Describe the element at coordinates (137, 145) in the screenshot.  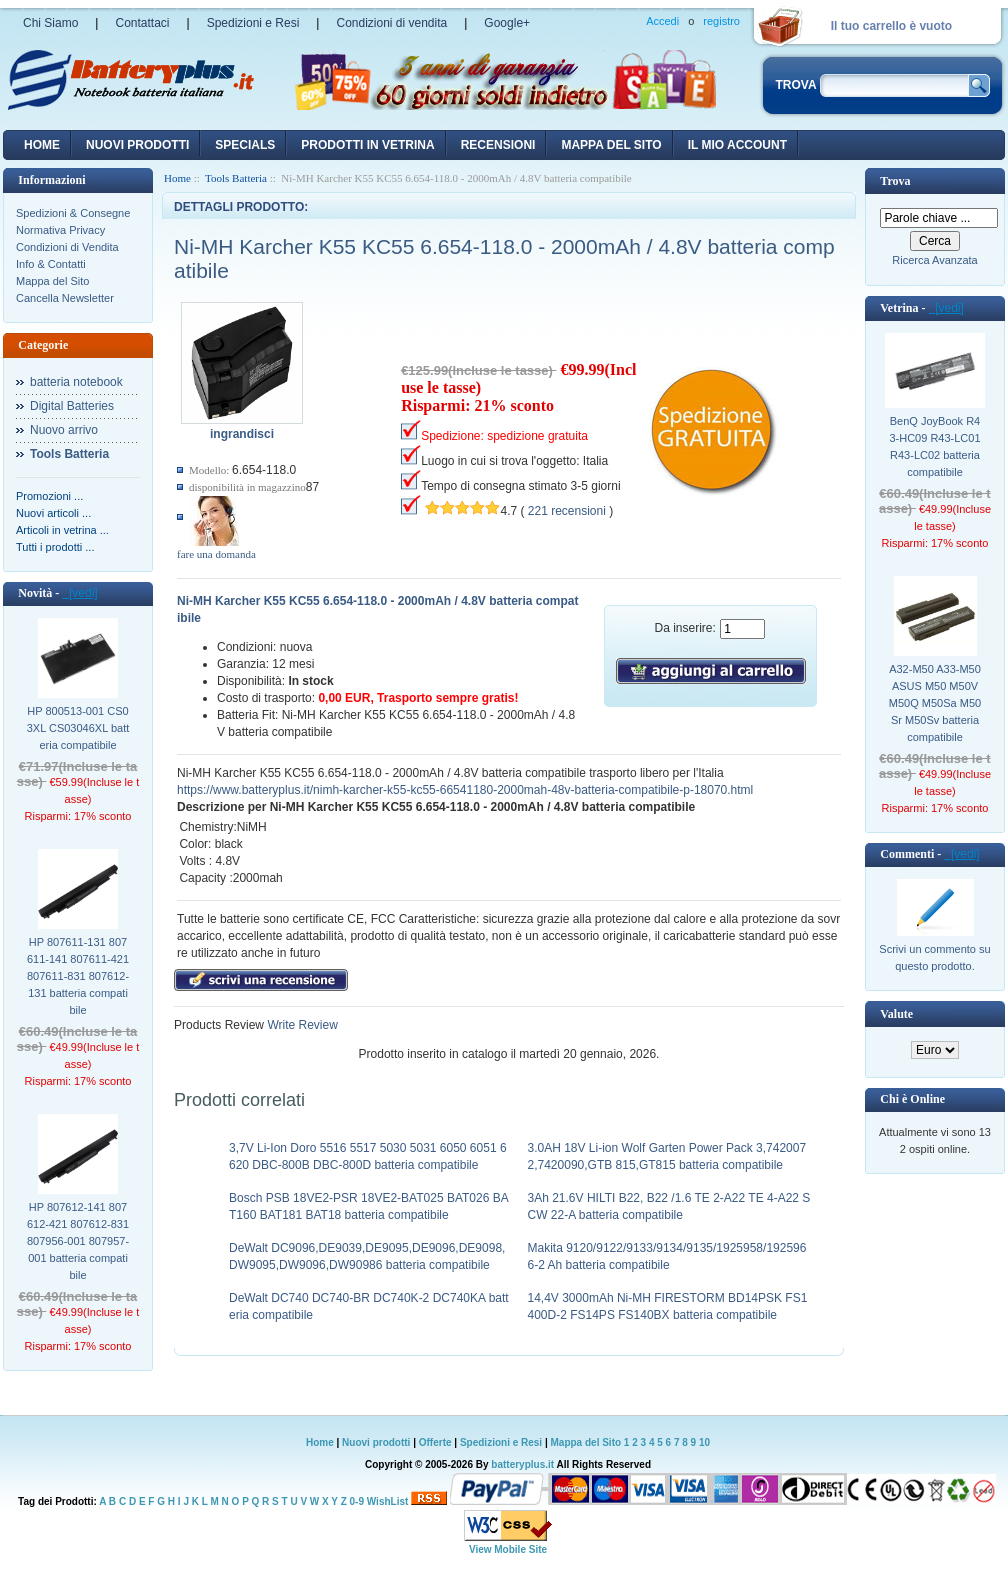
I see `nuovi prodotti` at that location.